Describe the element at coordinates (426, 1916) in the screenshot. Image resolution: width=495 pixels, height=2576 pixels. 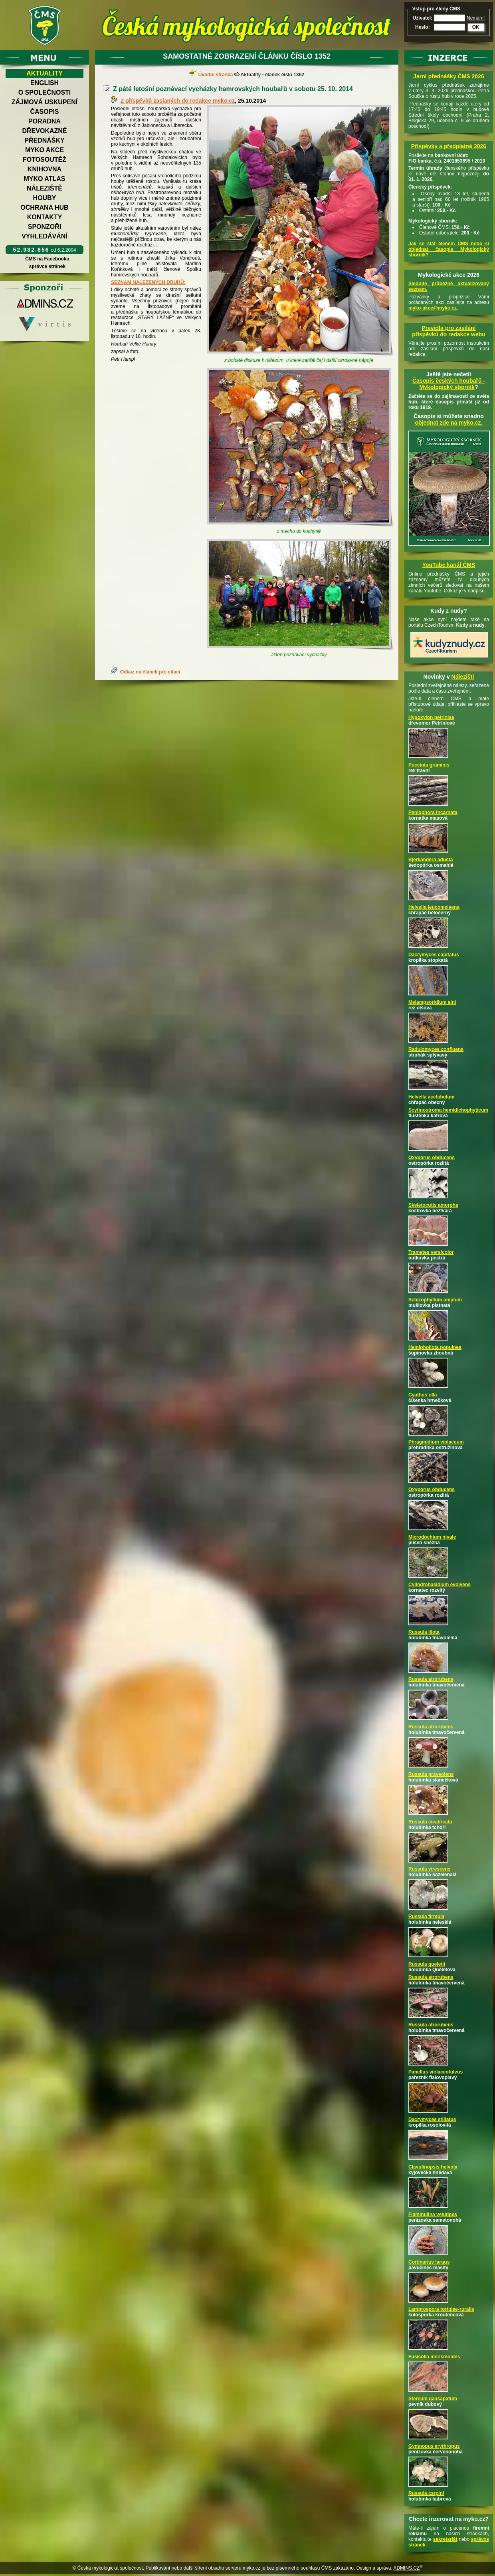
I see `Russula firmula` at that location.